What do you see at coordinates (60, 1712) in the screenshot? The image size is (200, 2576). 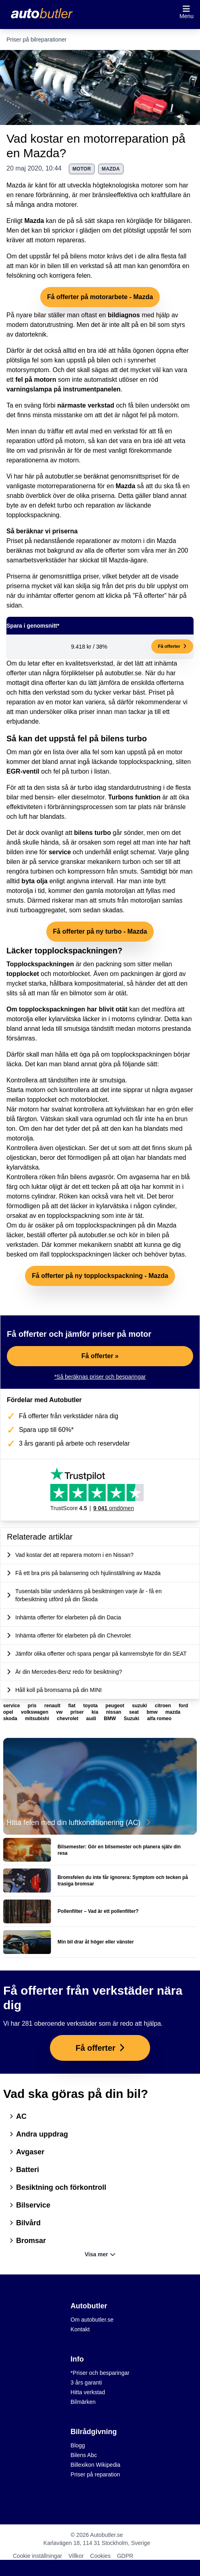 I see `vw` at bounding box center [60, 1712].